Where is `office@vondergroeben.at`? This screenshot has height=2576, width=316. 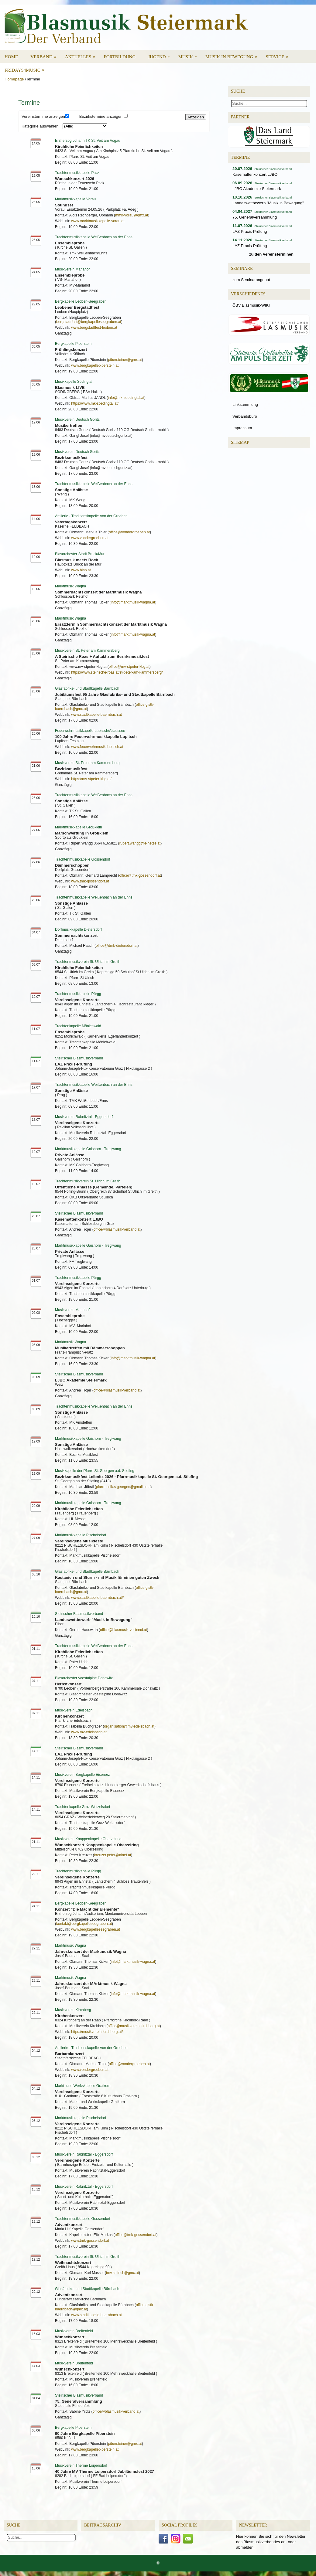 office@vondergroeben.at is located at coordinates (129, 532).